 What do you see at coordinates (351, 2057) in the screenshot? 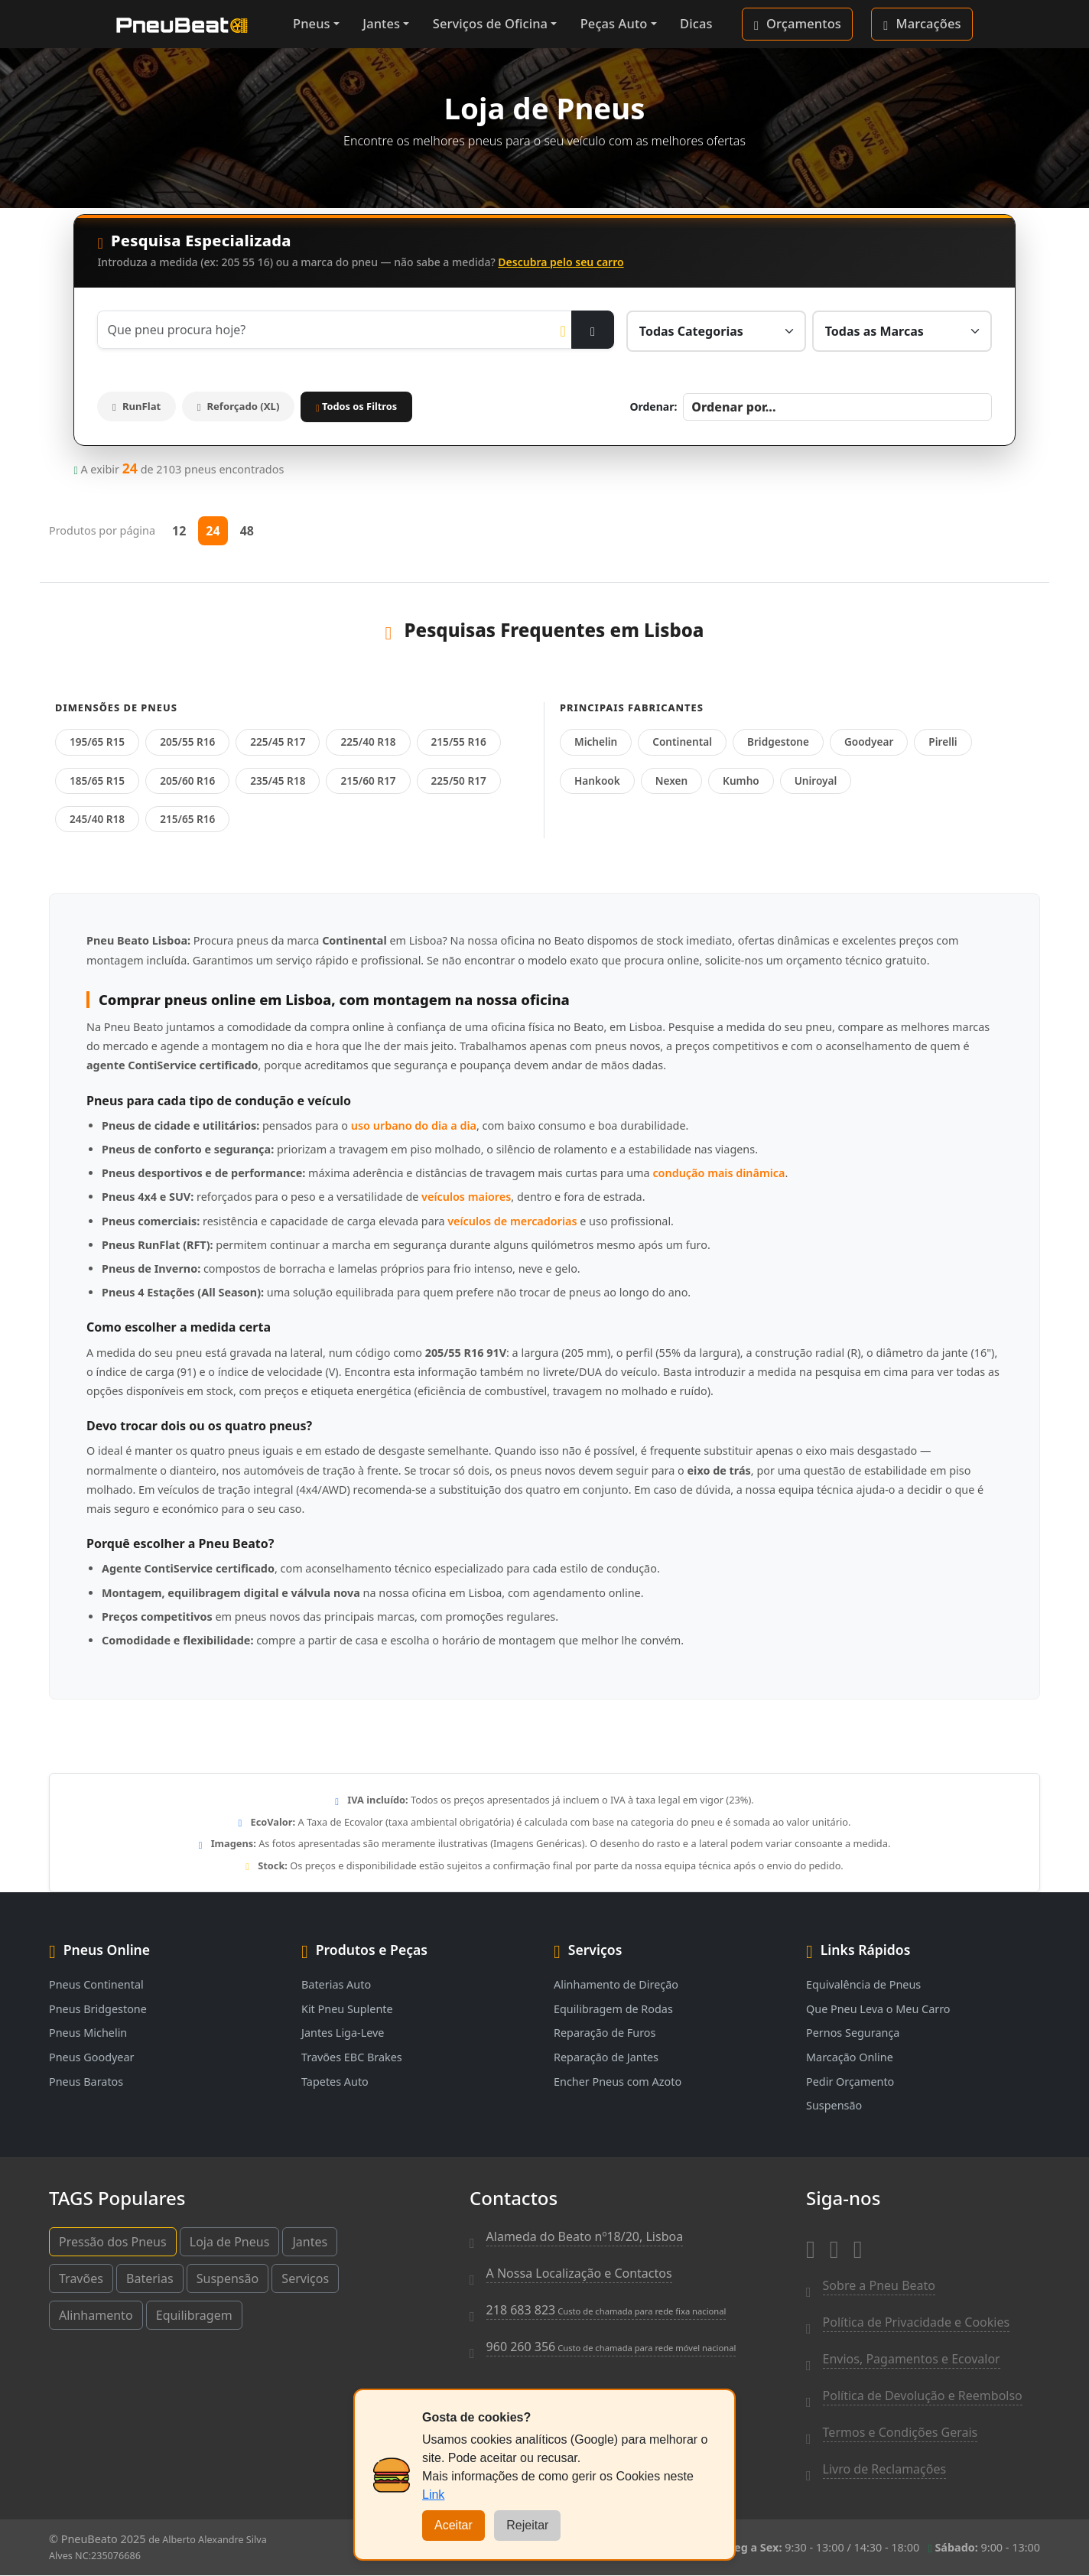
I see `Travões EBC Brakes` at bounding box center [351, 2057].